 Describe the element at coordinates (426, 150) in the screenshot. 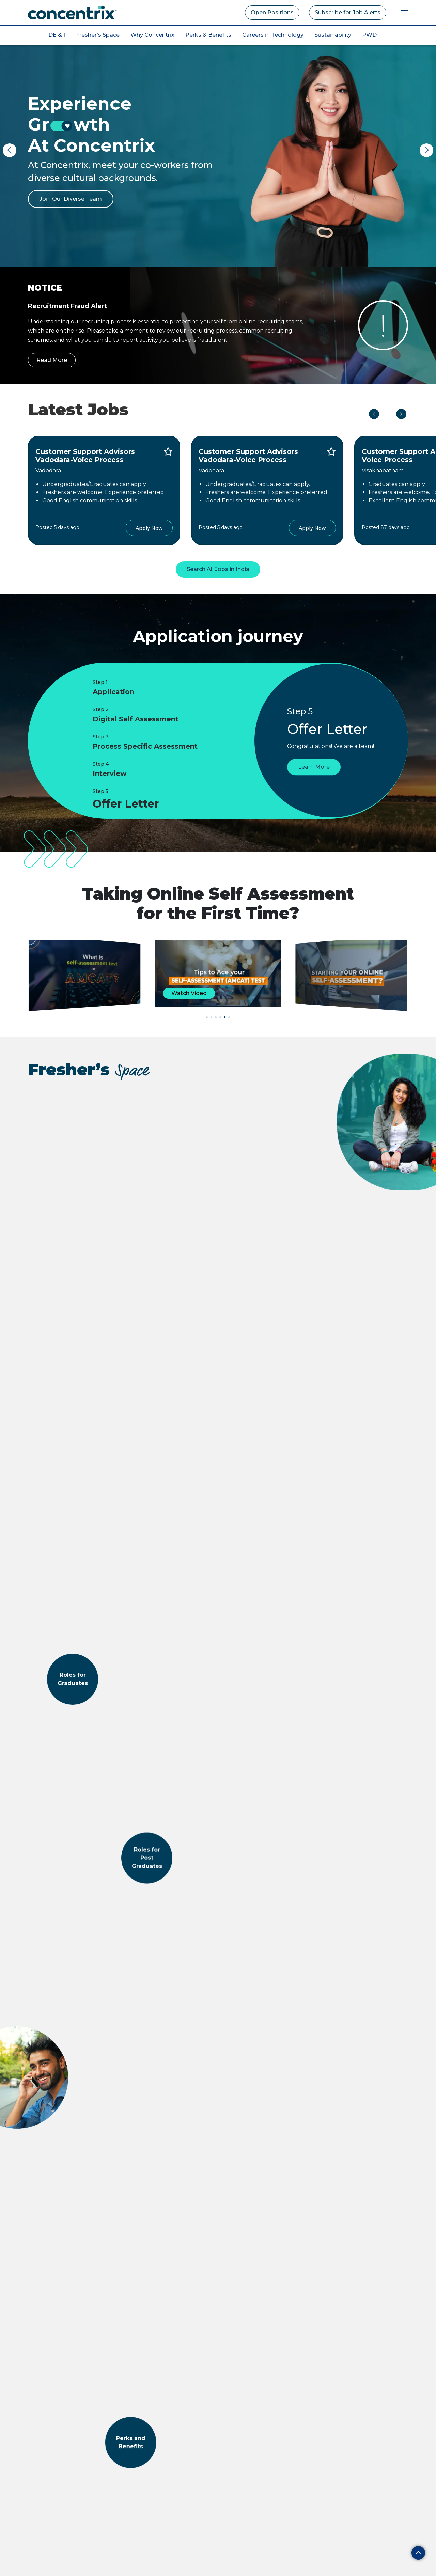

I see `Next` at that location.